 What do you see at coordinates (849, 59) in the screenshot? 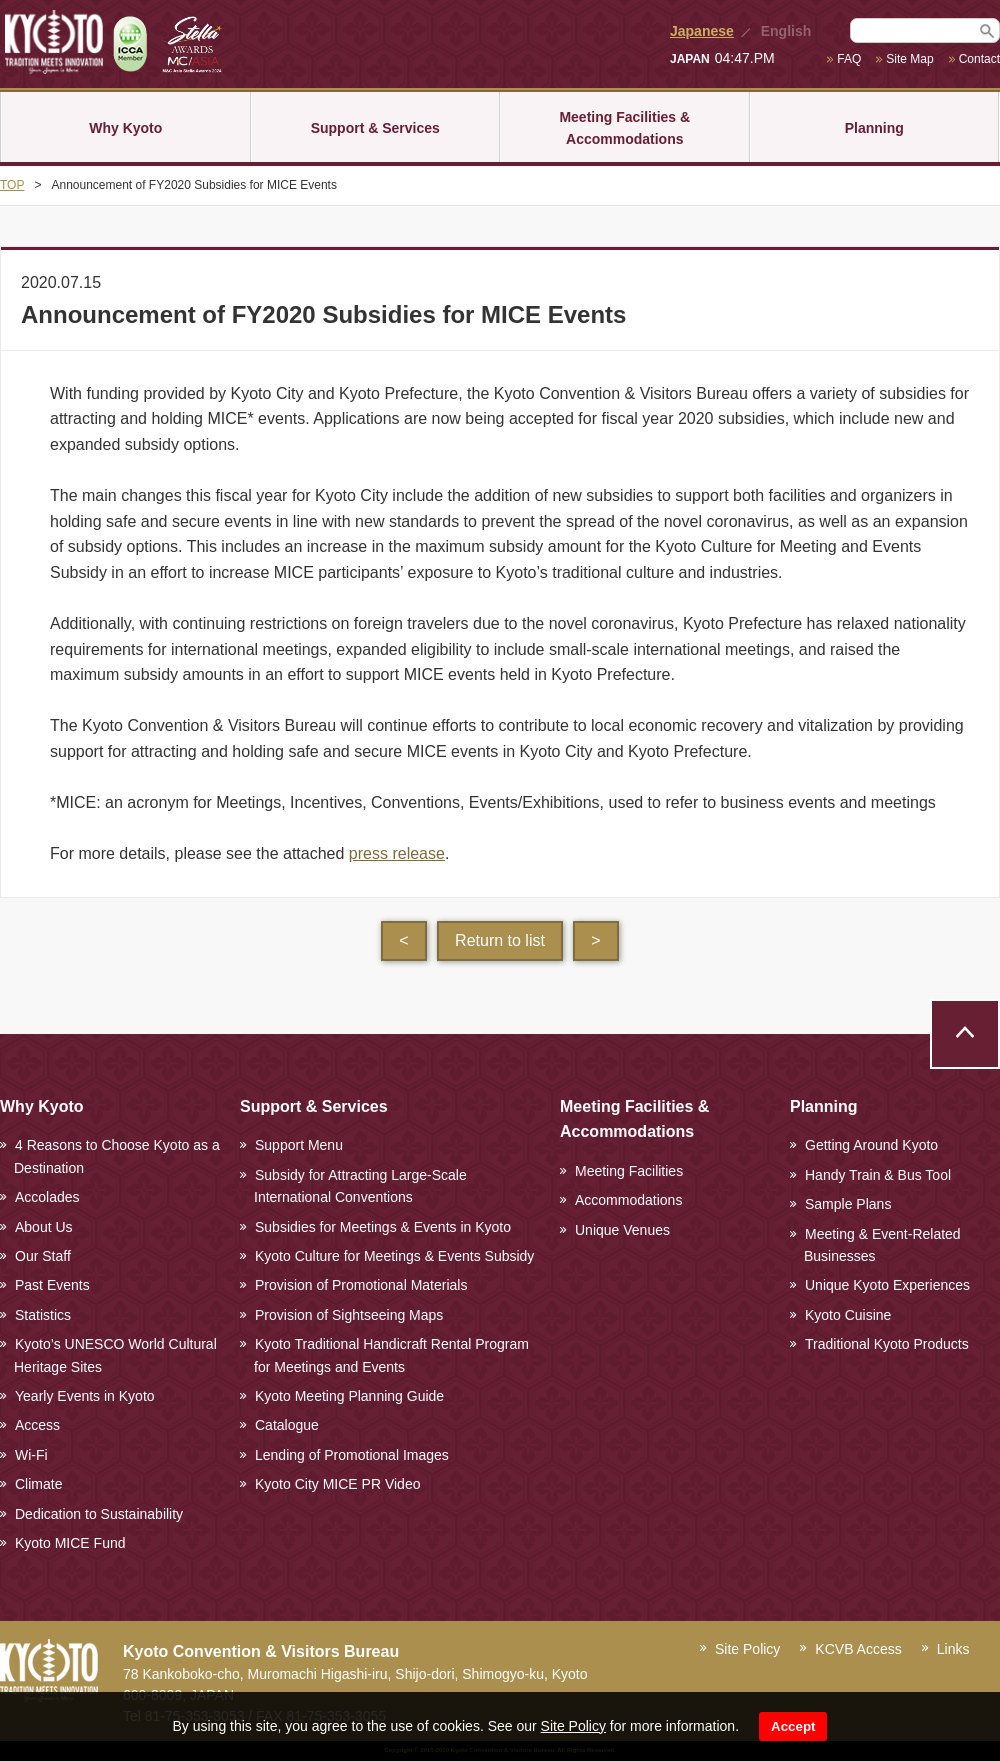
I see `FAQ` at bounding box center [849, 59].